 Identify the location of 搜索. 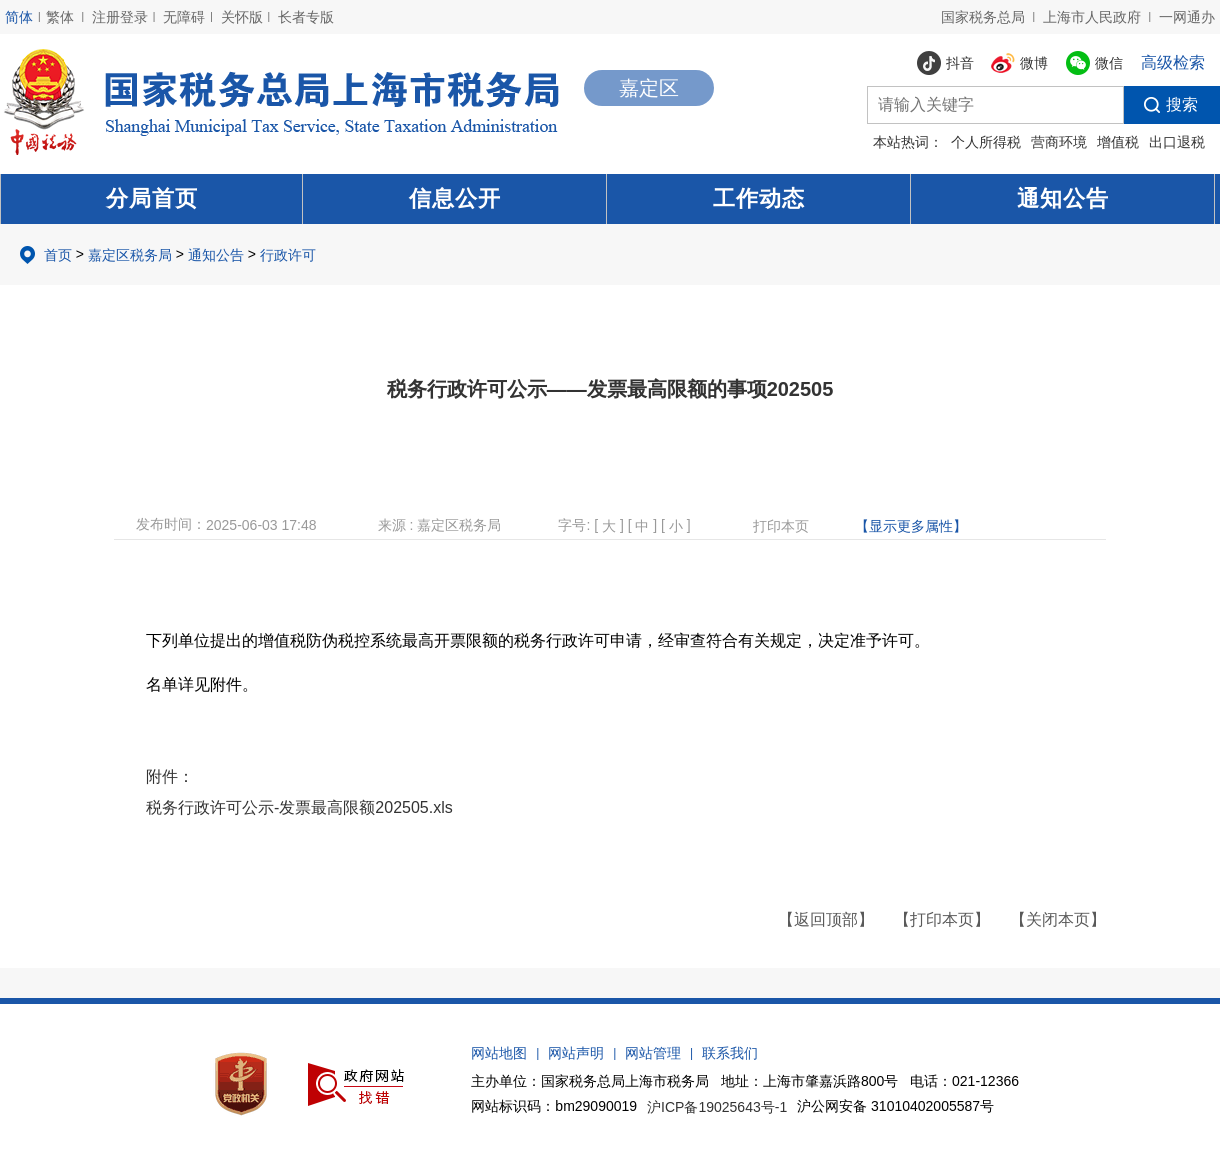
(1161, 105).